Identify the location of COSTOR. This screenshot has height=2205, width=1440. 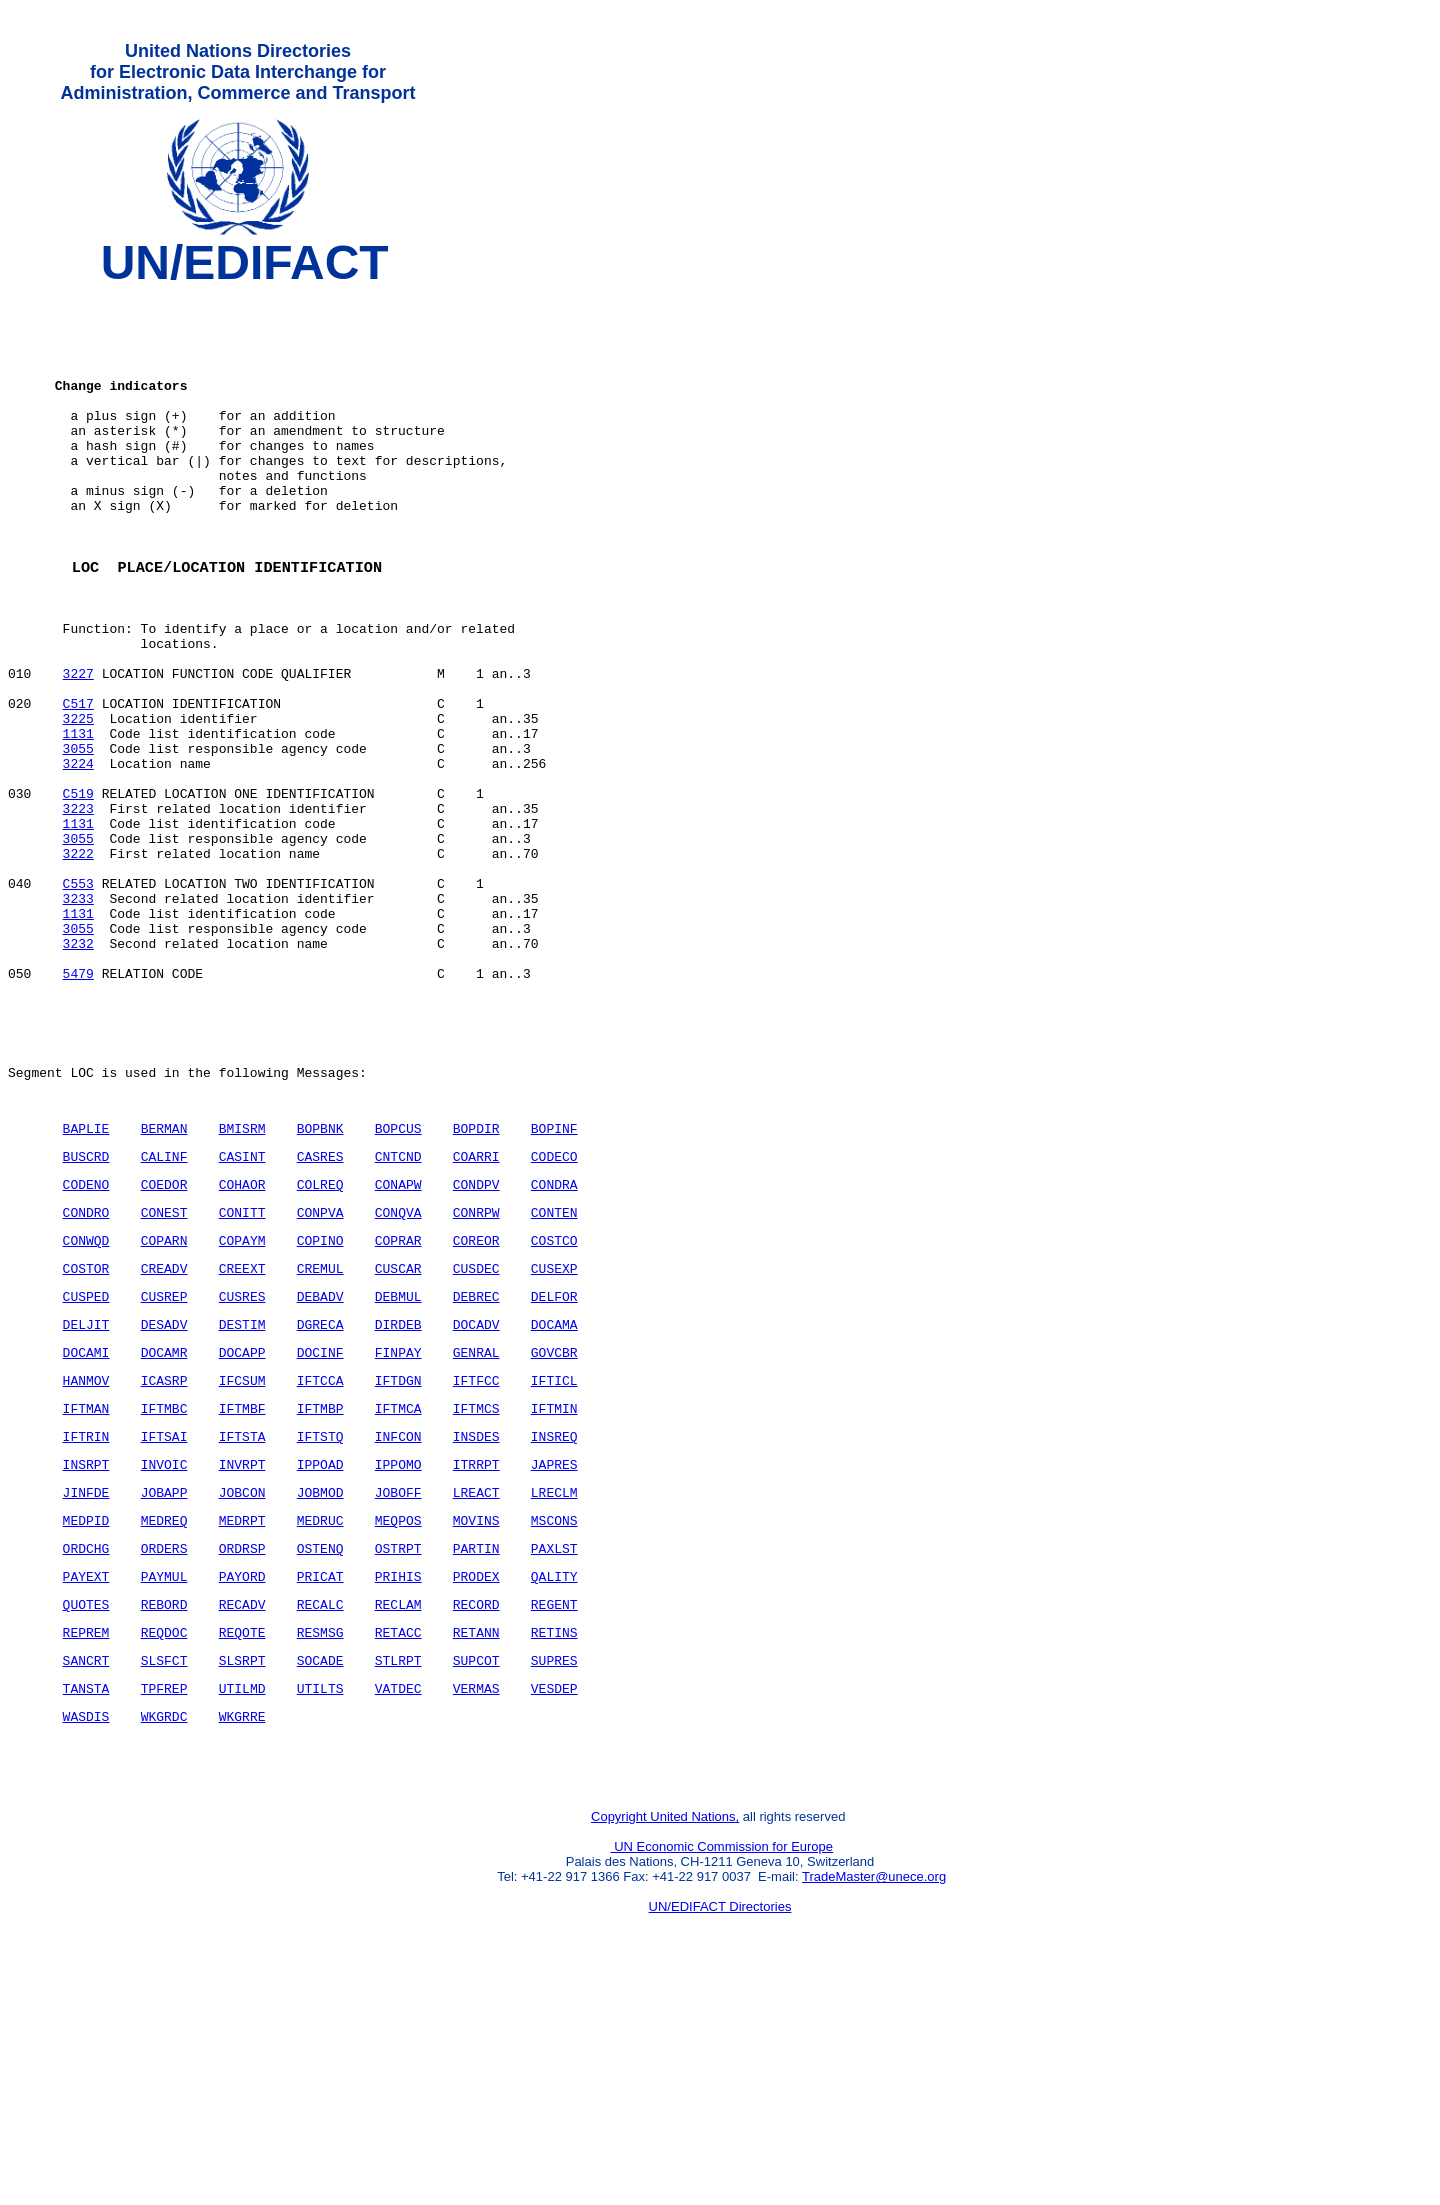
(86, 1435).